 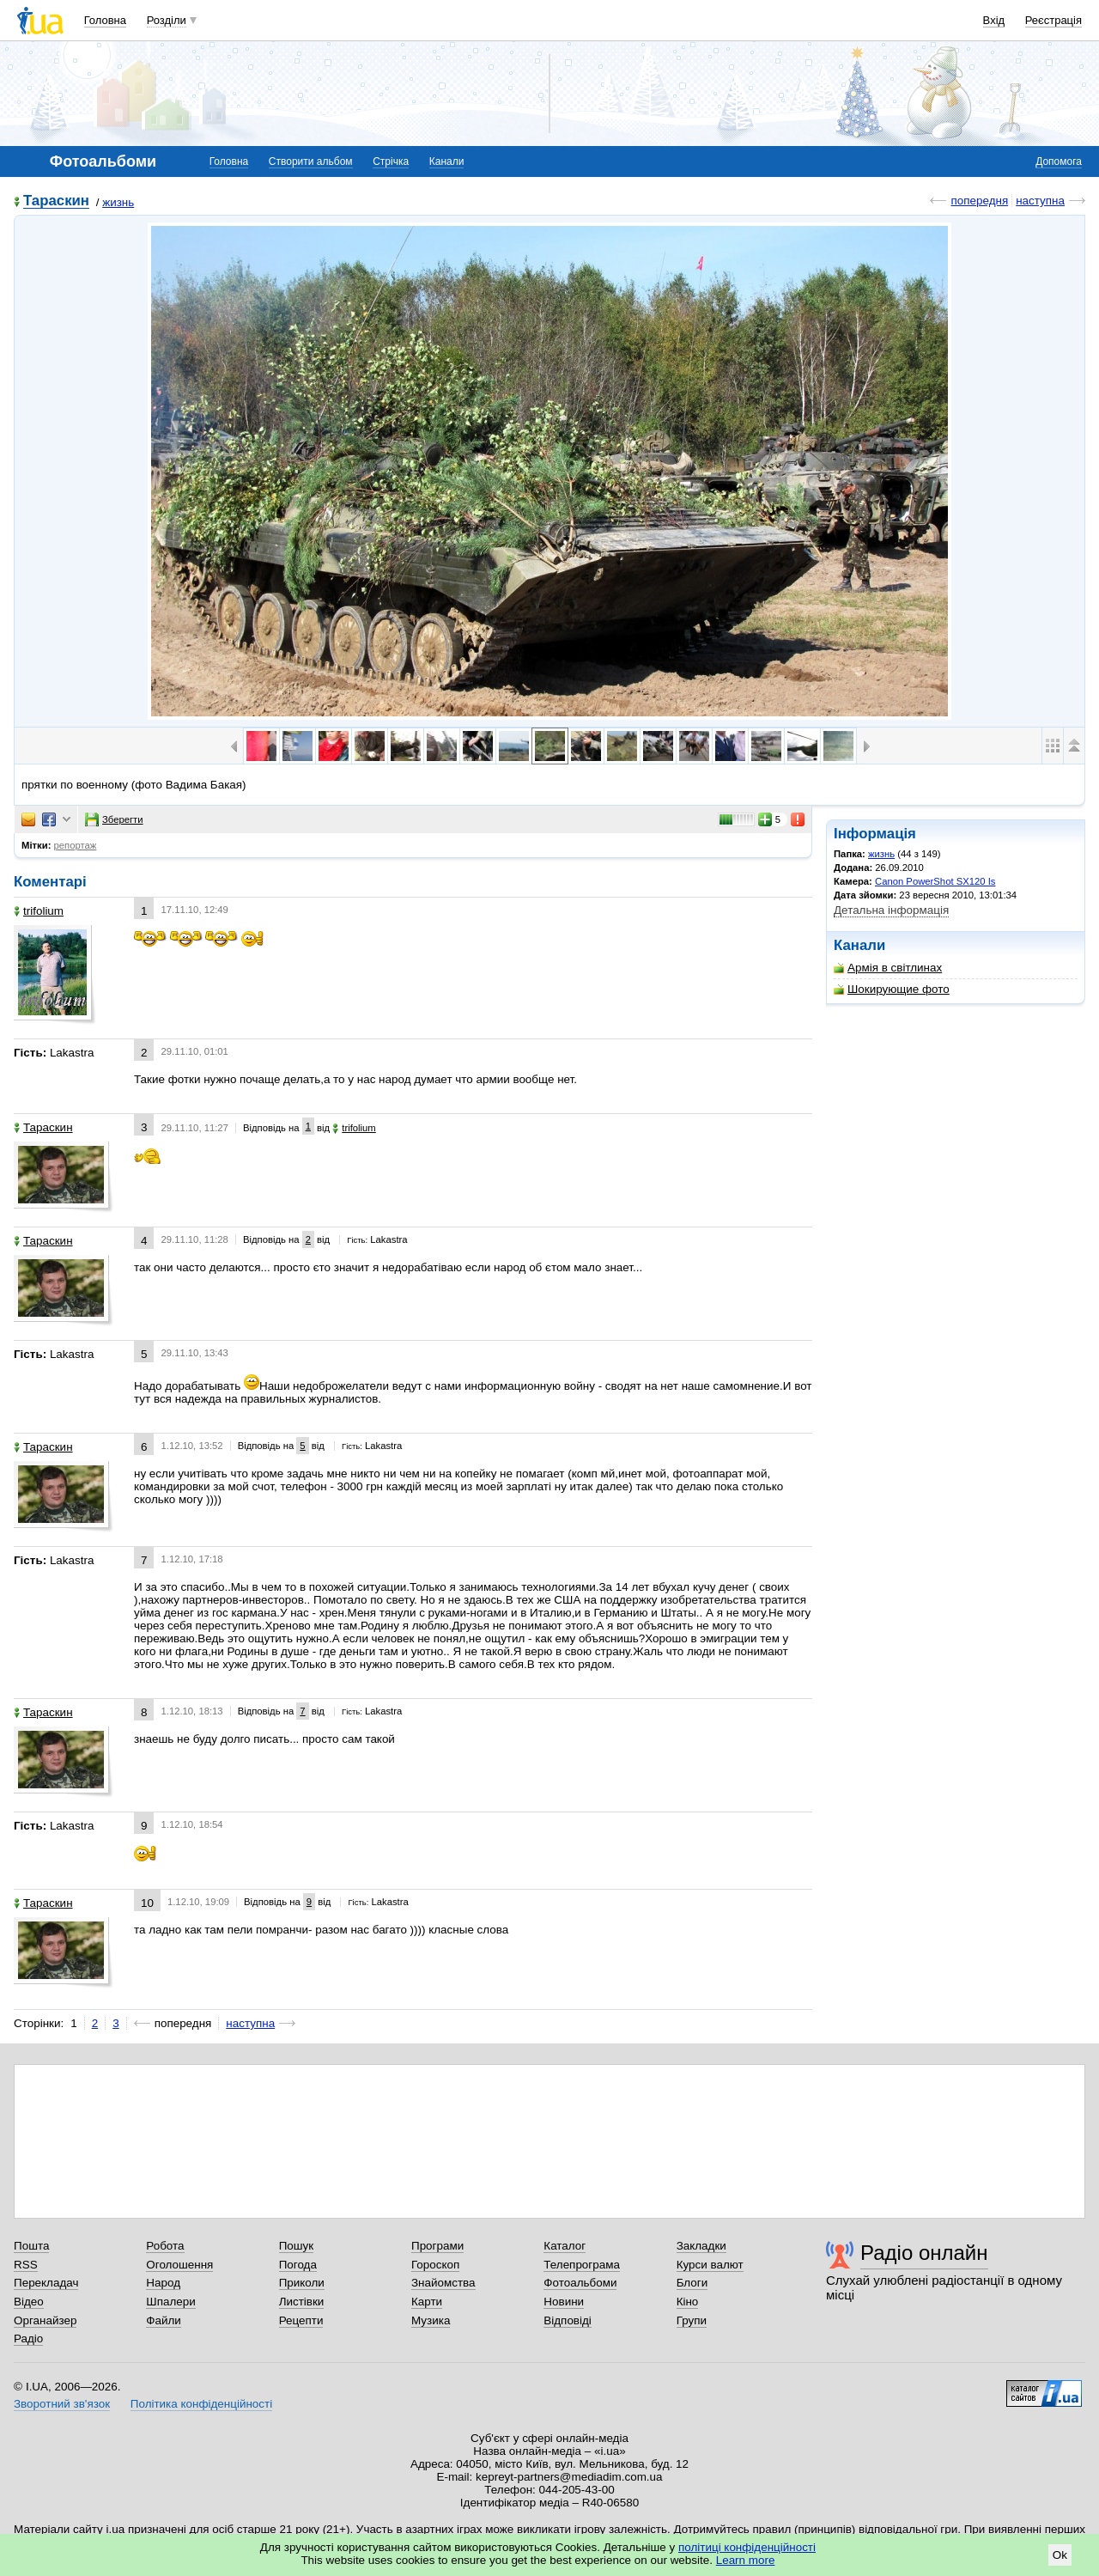 I want to click on Радіо, so click(x=28, y=2338).